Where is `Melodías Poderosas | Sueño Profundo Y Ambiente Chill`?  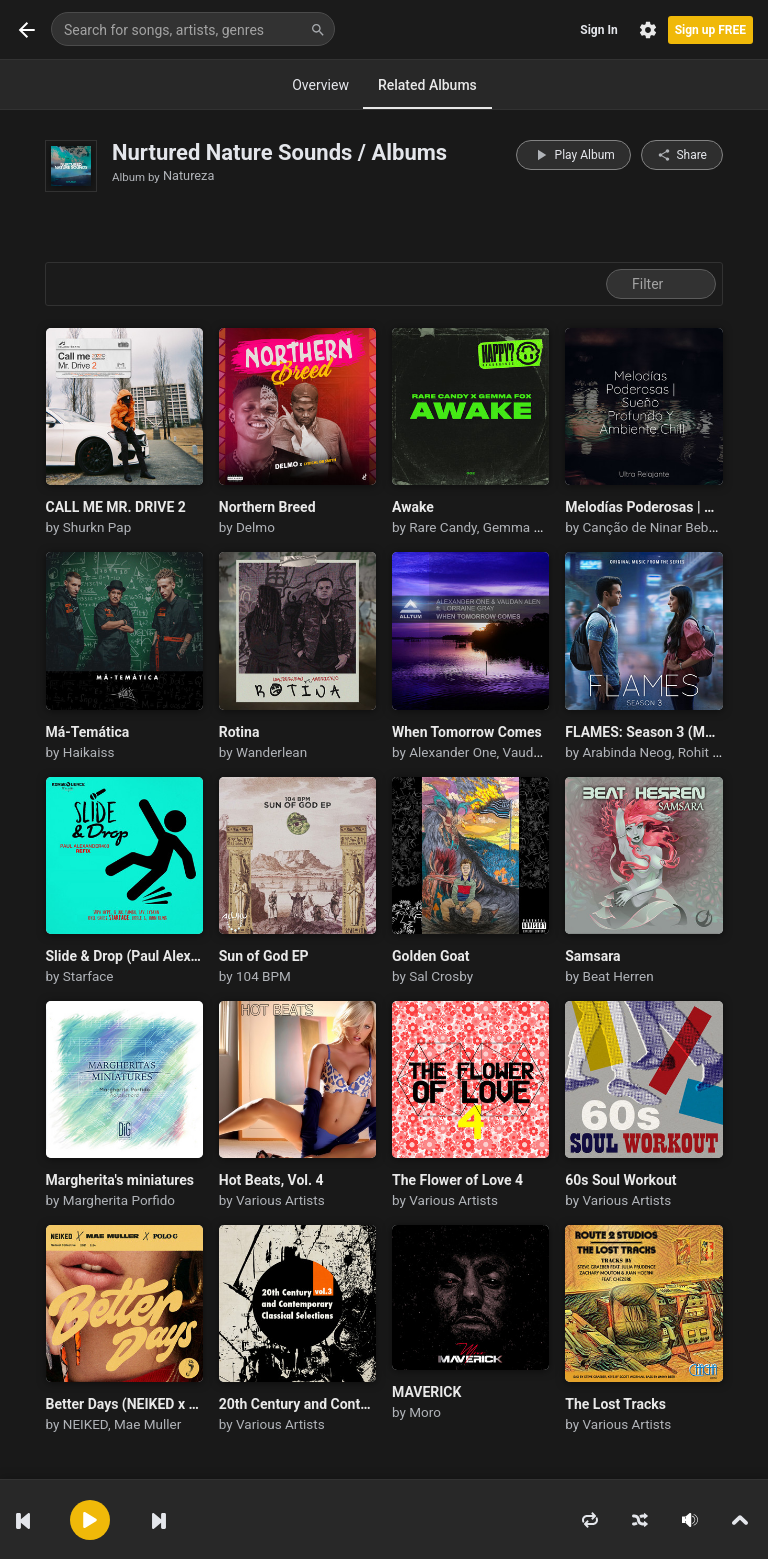
Melodías Poderosas | Sueño Profundo Y Ambiente Chill is located at coordinates (643, 507).